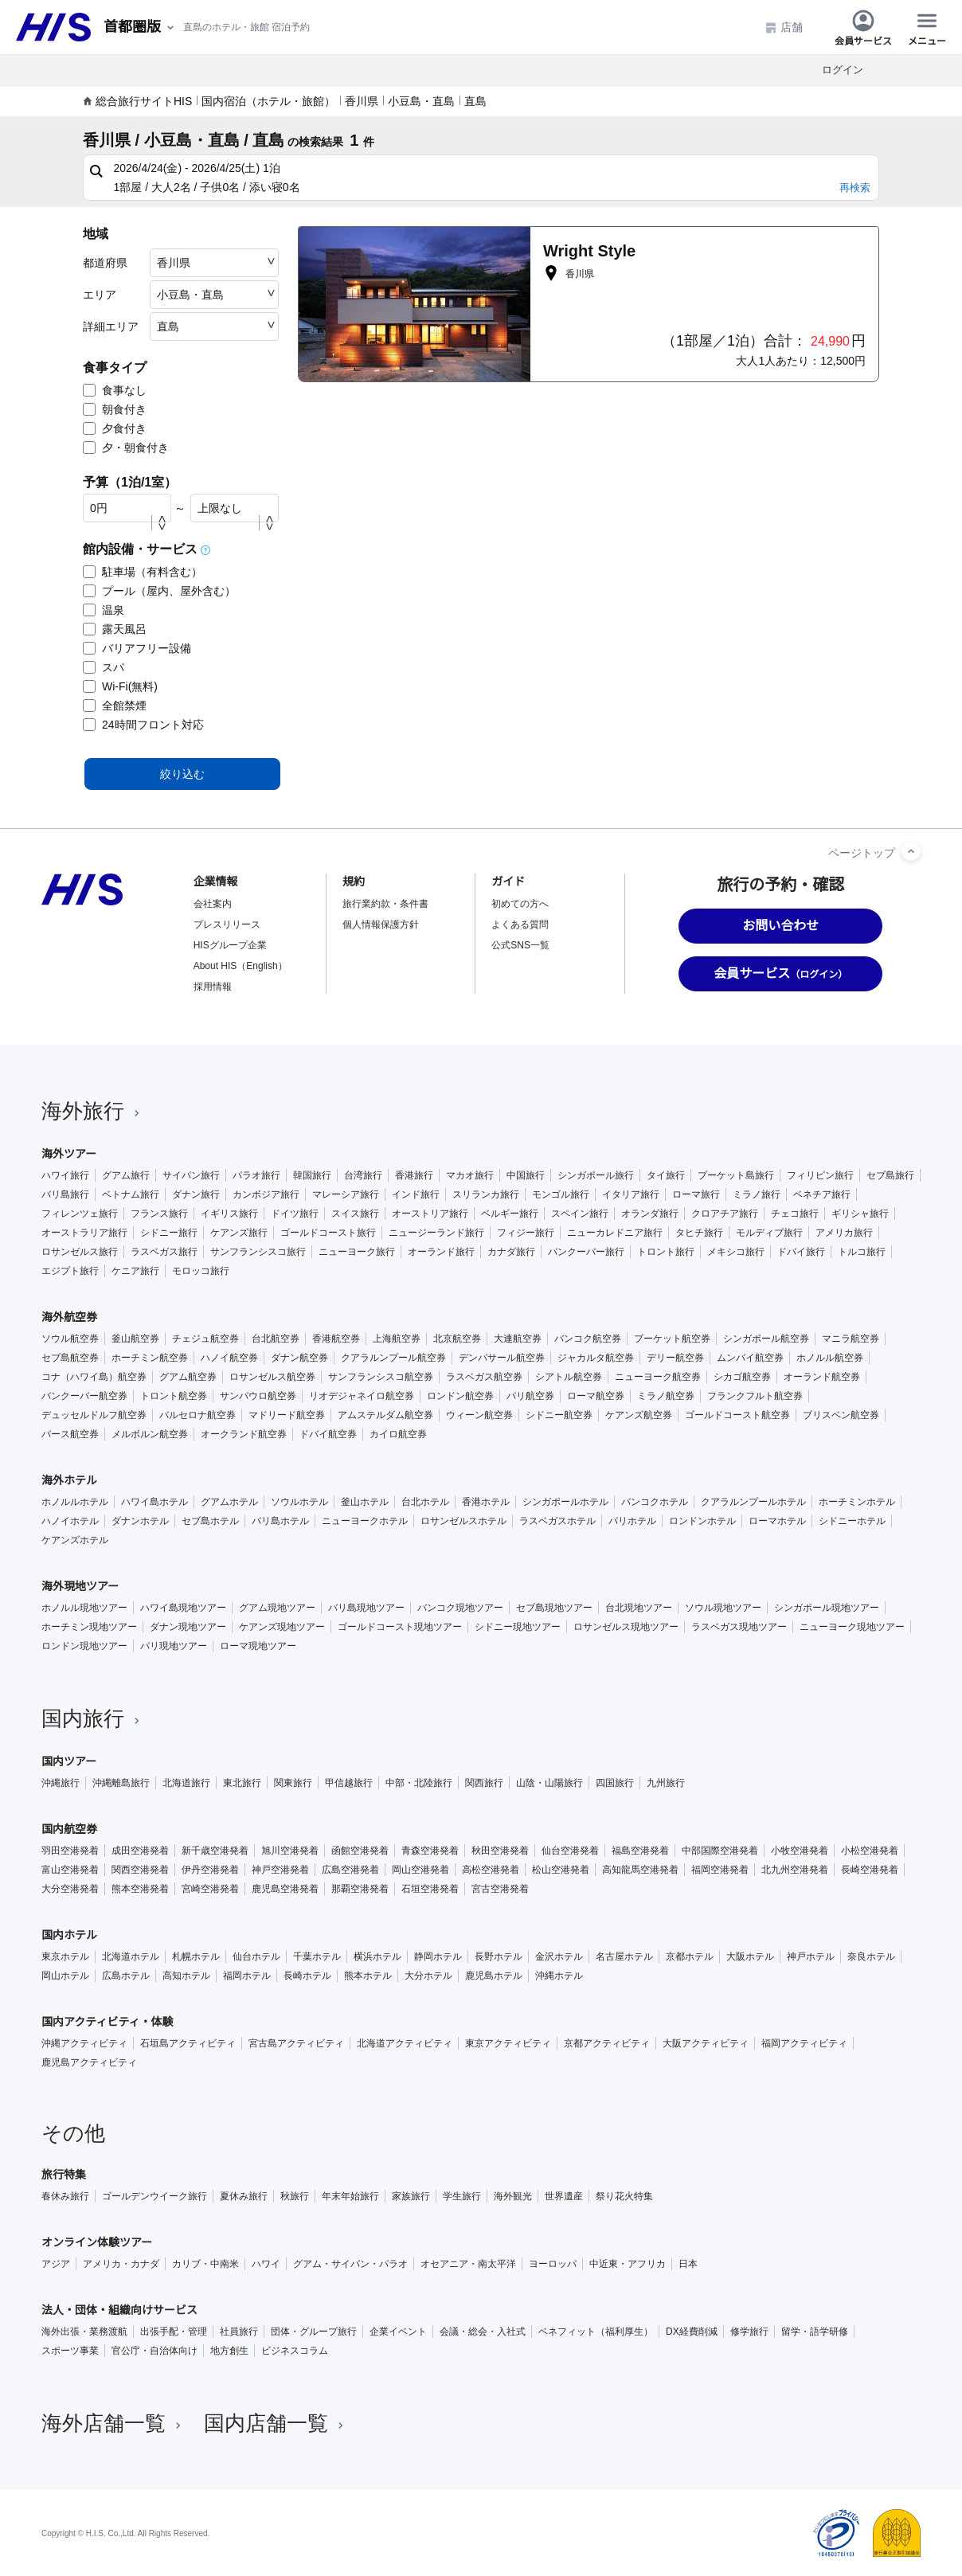  What do you see at coordinates (345, 1194) in the screenshot?
I see `マレーシア旅行` at bounding box center [345, 1194].